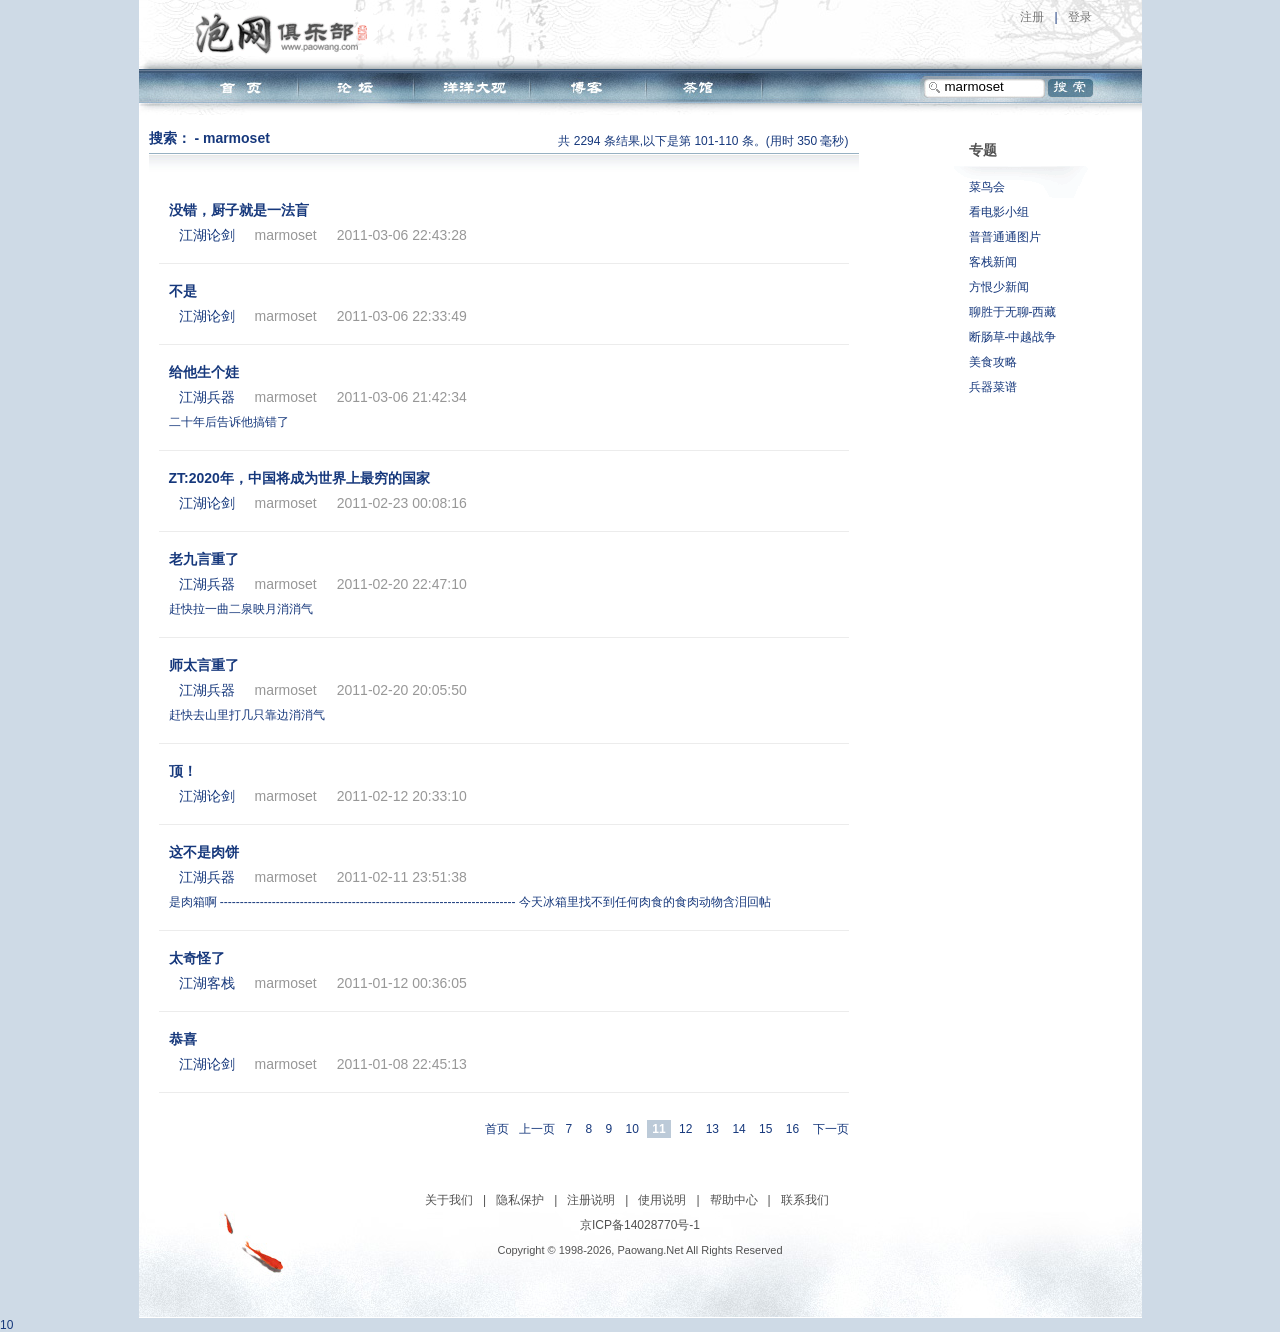  I want to click on 登录, so click(1080, 17).